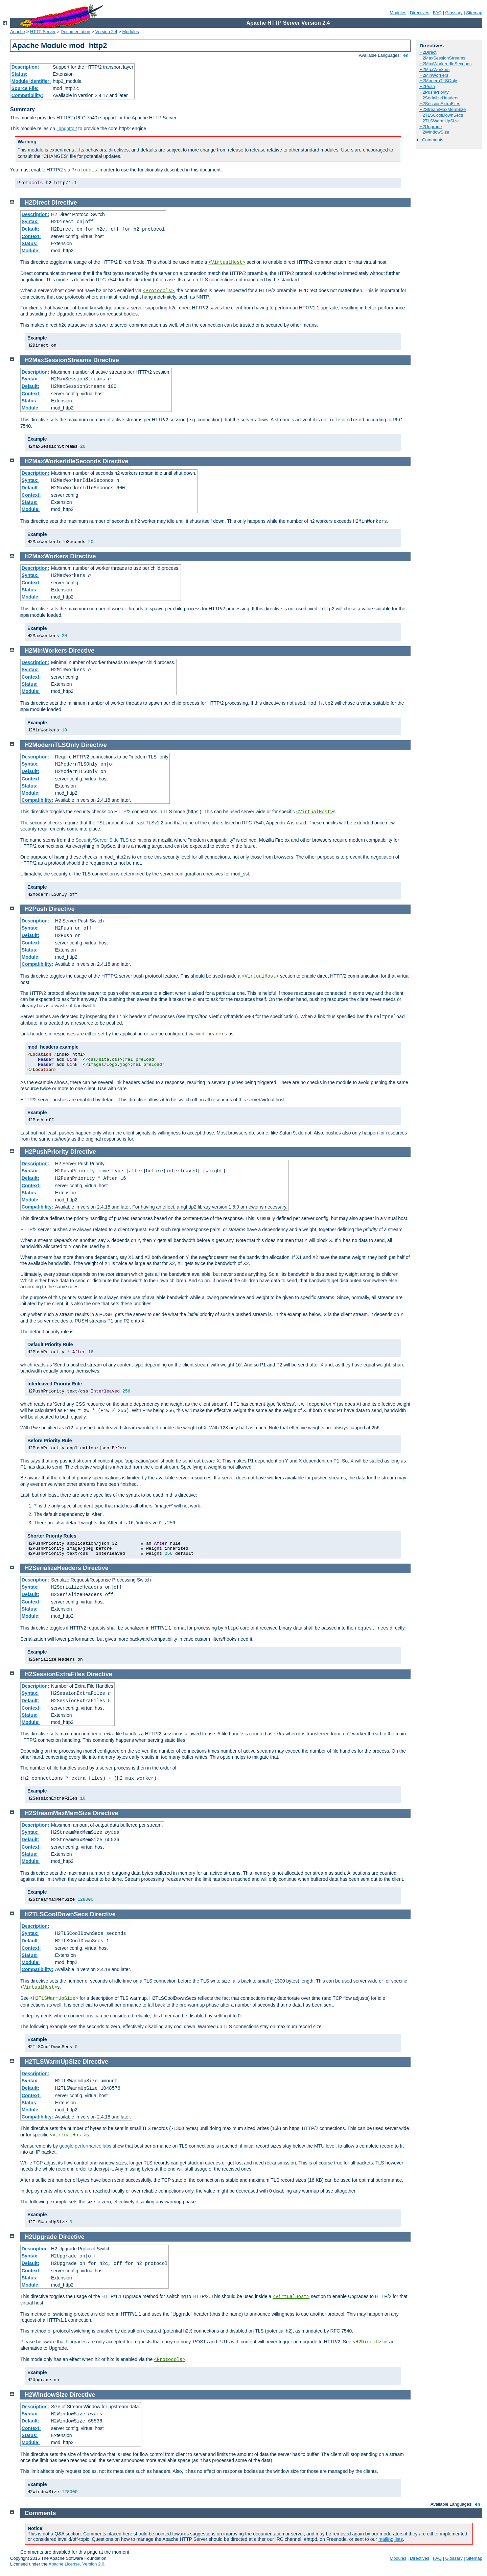 Image resolution: width=487 pixels, height=2576 pixels. What do you see at coordinates (428, 52) in the screenshot?
I see `H2Direct` at bounding box center [428, 52].